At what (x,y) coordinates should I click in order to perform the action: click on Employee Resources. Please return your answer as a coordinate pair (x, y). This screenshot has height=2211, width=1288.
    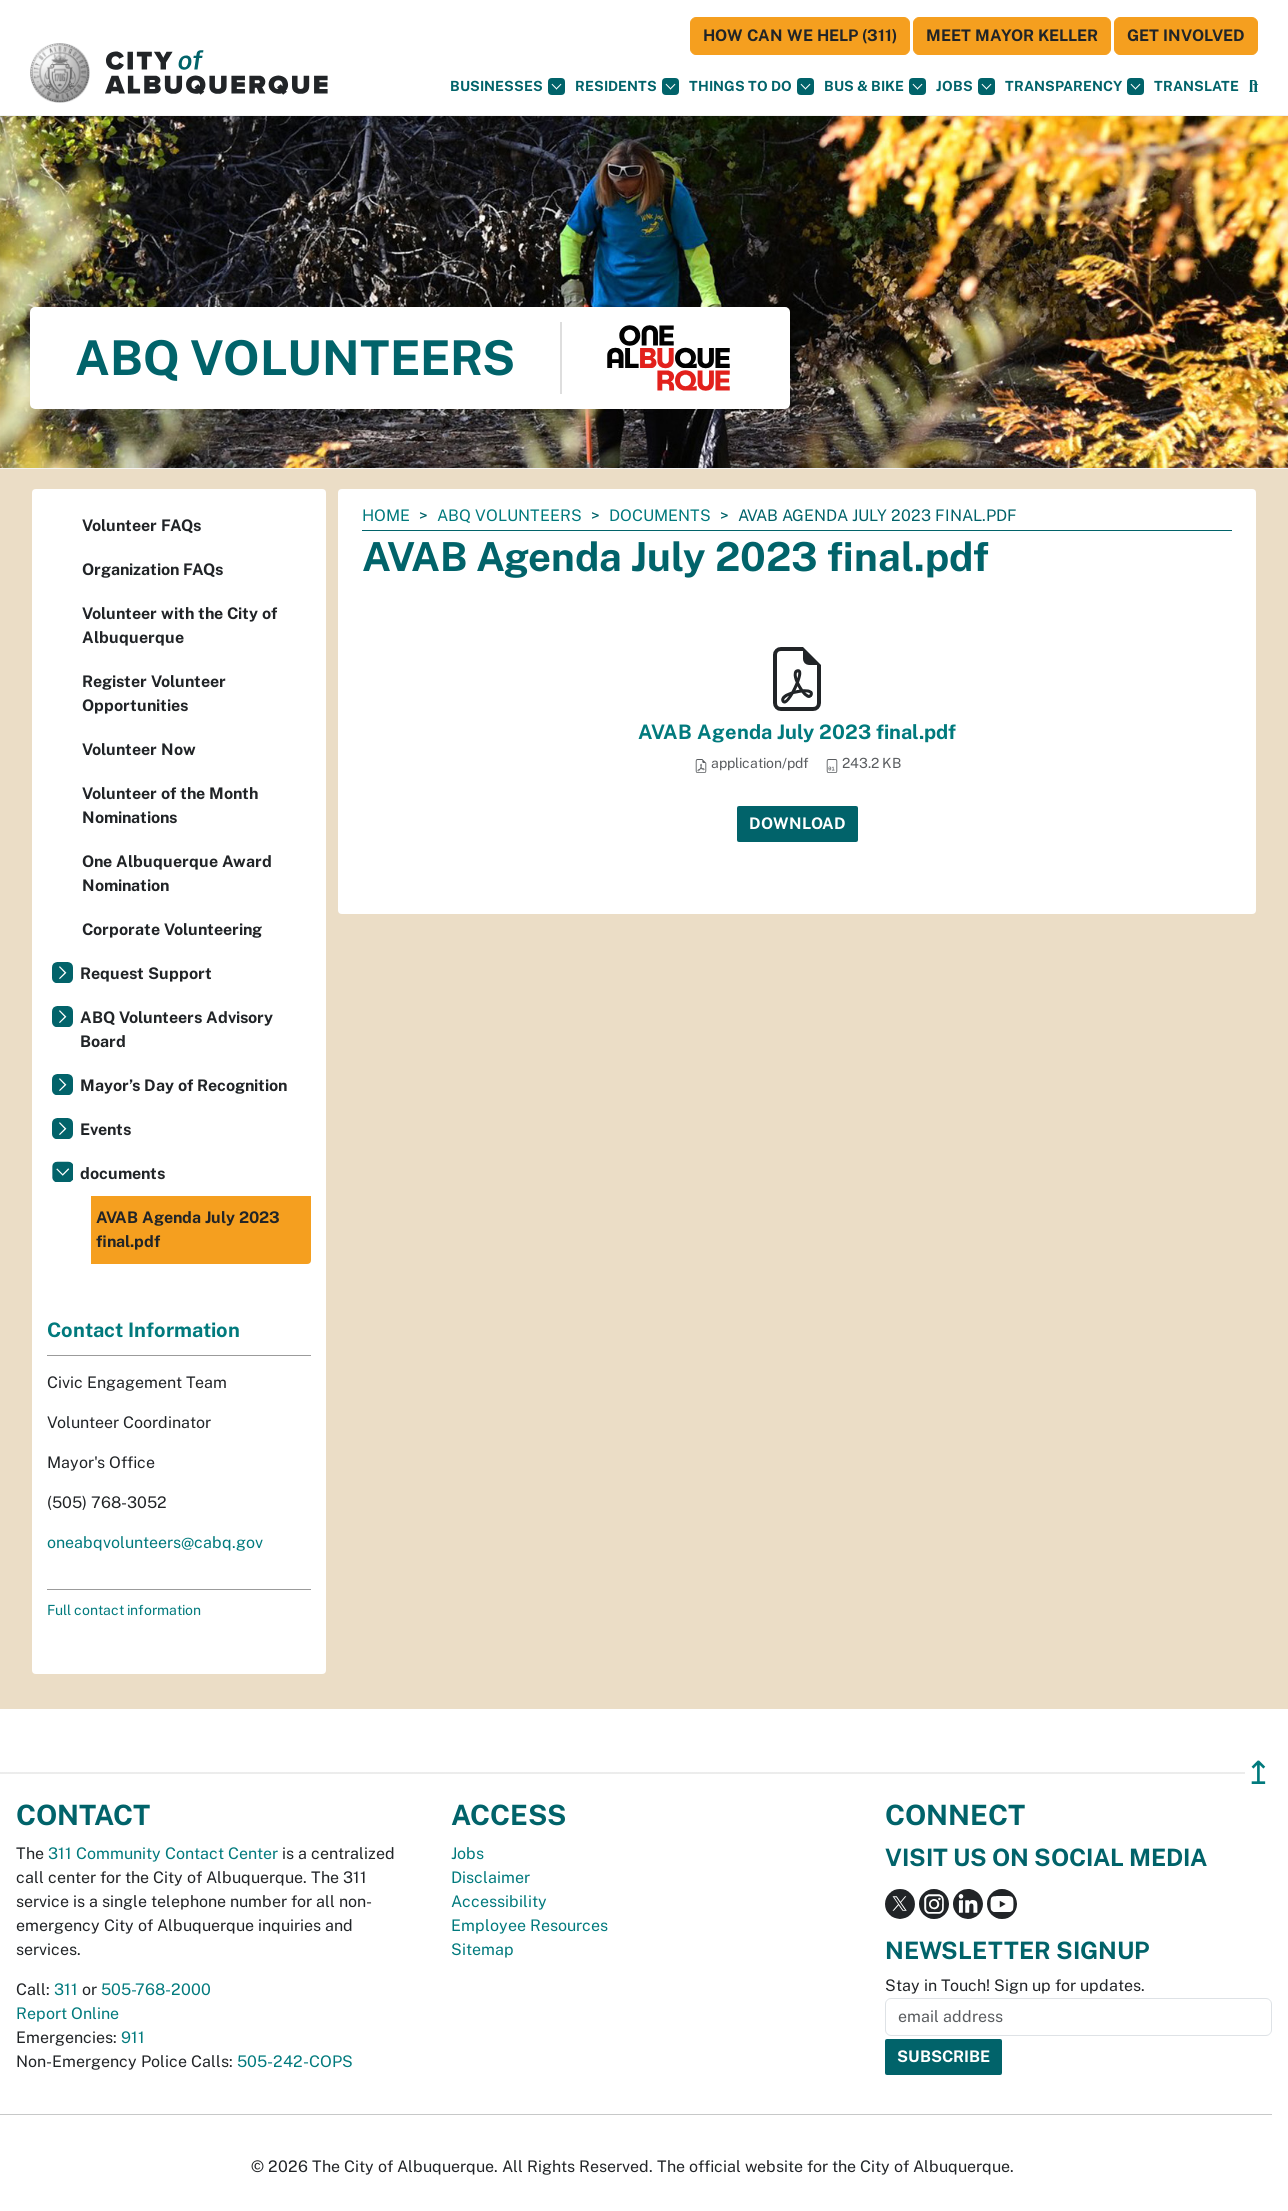
    Looking at the image, I should click on (529, 1925).